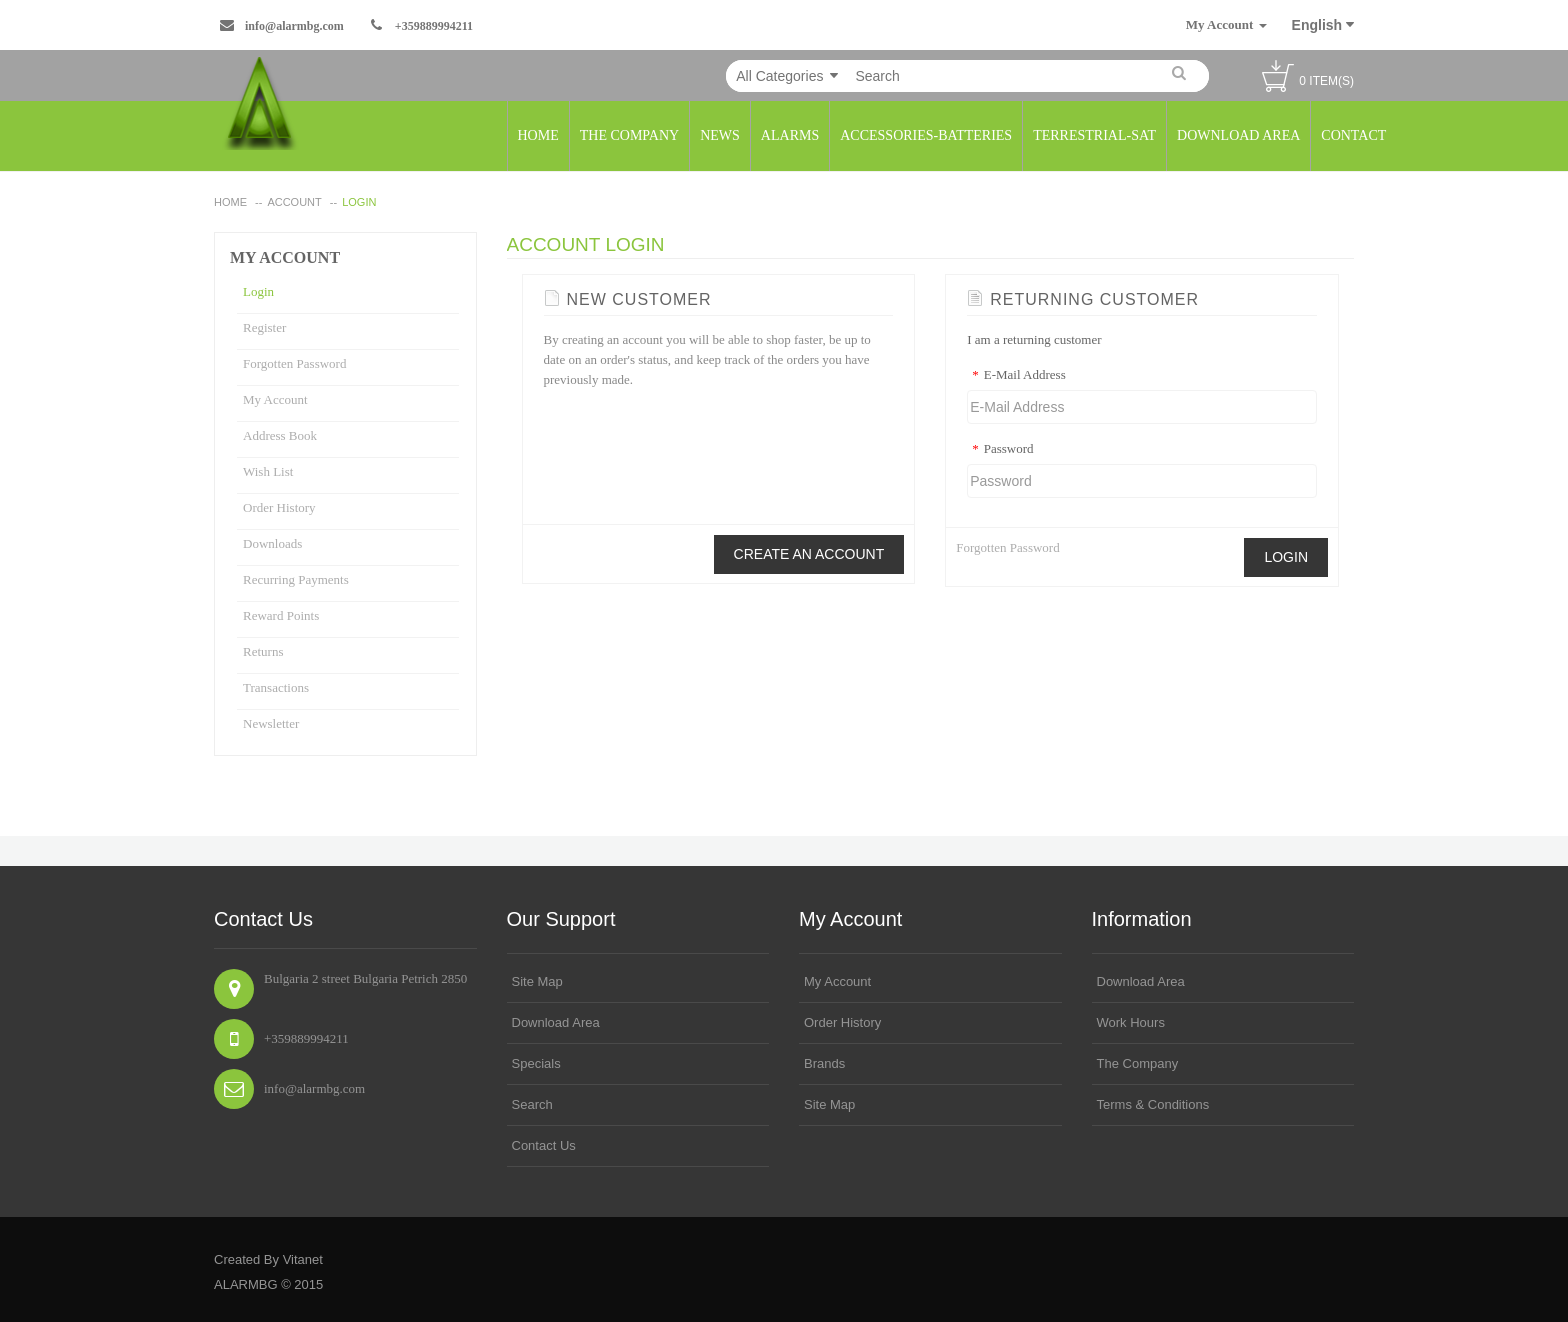 This screenshot has width=1568, height=1322. Describe the element at coordinates (275, 399) in the screenshot. I see `My Account` at that location.